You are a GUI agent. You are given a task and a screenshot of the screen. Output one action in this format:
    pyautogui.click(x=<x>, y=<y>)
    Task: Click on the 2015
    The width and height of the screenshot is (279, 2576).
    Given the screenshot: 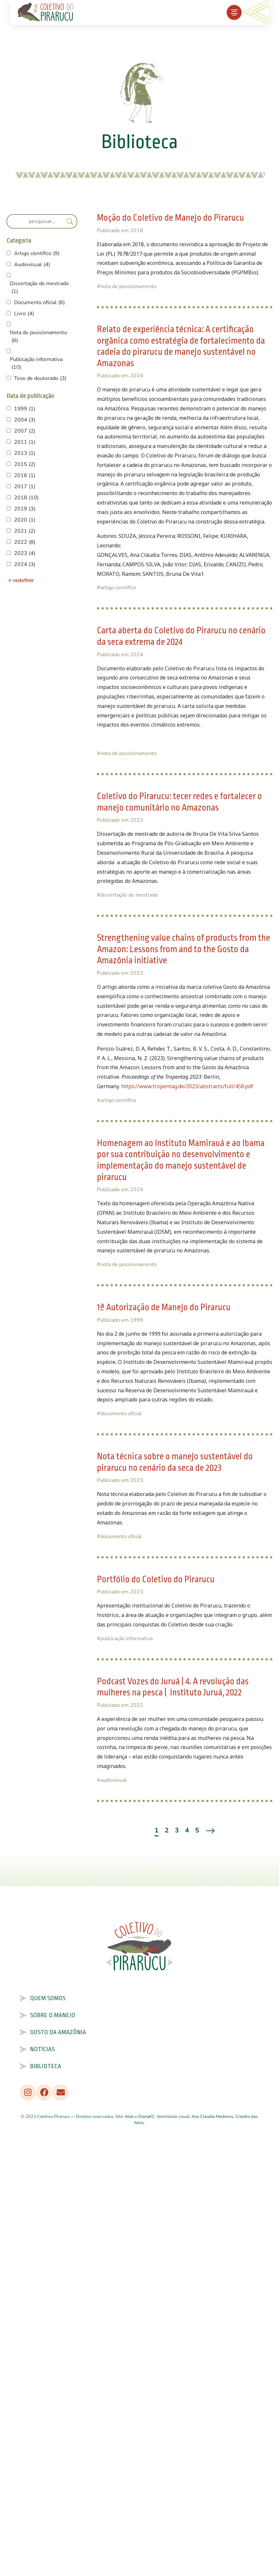 What is the action you would take?
    pyautogui.click(x=24, y=464)
    